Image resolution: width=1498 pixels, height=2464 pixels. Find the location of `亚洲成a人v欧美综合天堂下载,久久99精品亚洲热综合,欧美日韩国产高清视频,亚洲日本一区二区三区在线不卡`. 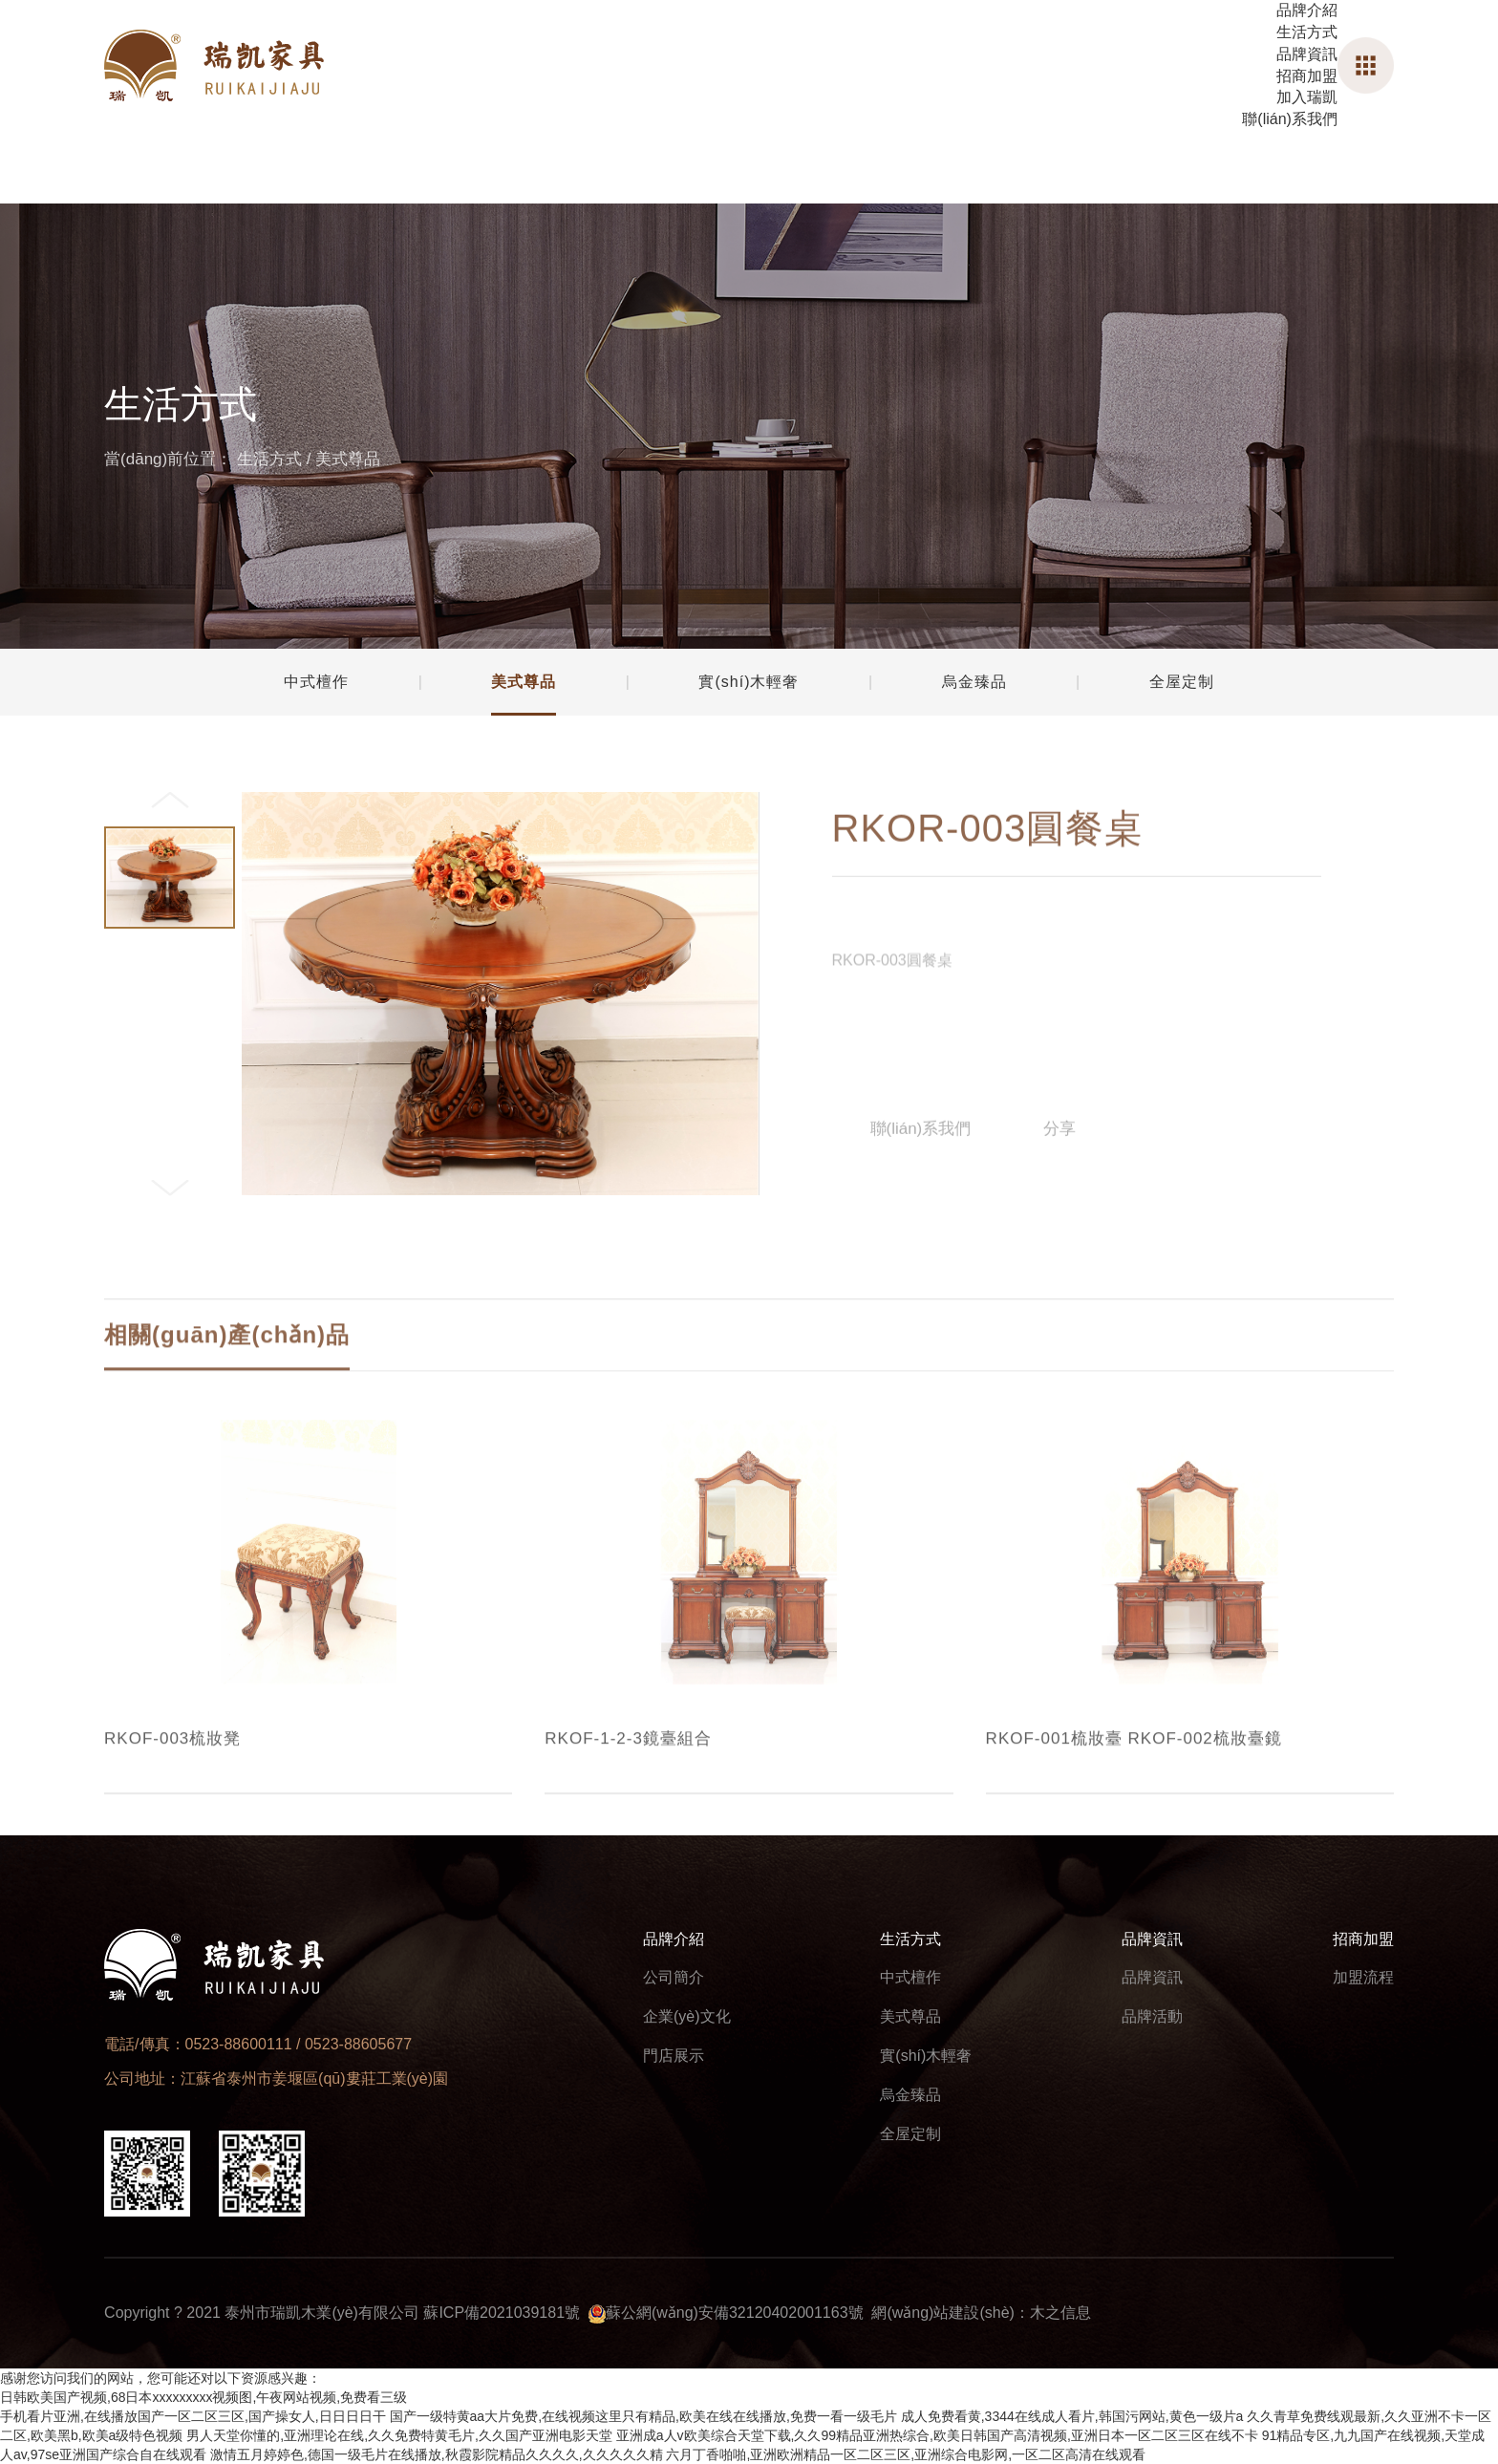

亚洲成a人v欧美综合天堂下载,久久99精品亚洲热综合,欧美日韩国产高清视频,亚洲日本一区二区三区在线不卡 is located at coordinates (937, 2435).